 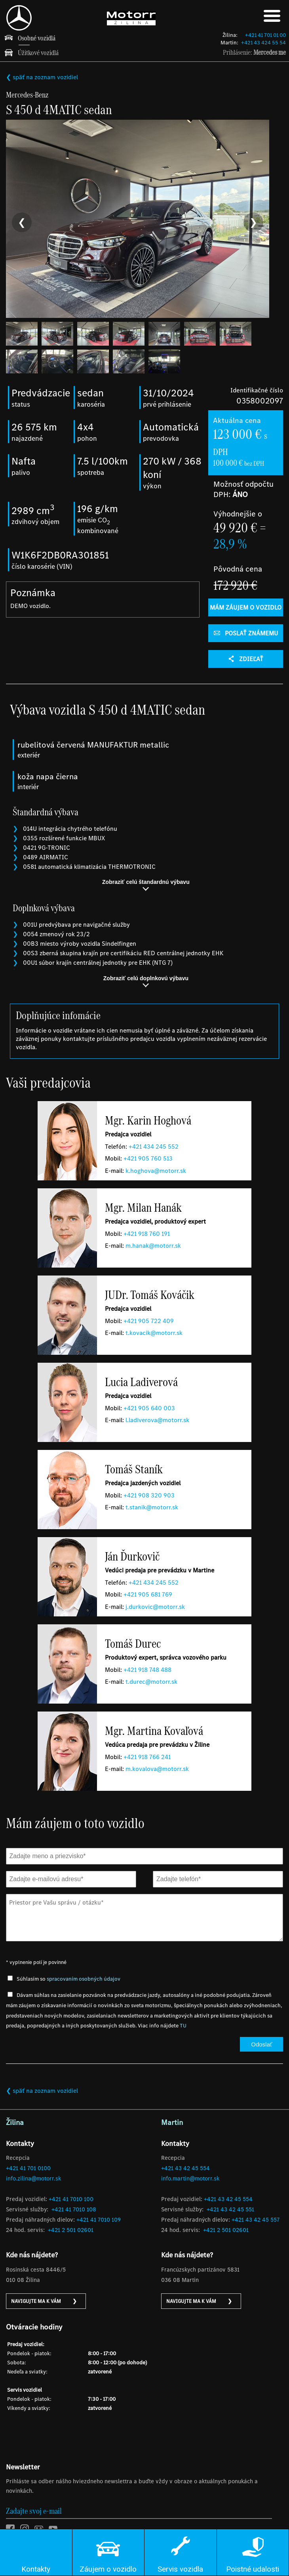 What do you see at coordinates (147, 1758) in the screenshot?
I see `+421 918 766 241` at bounding box center [147, 1758].